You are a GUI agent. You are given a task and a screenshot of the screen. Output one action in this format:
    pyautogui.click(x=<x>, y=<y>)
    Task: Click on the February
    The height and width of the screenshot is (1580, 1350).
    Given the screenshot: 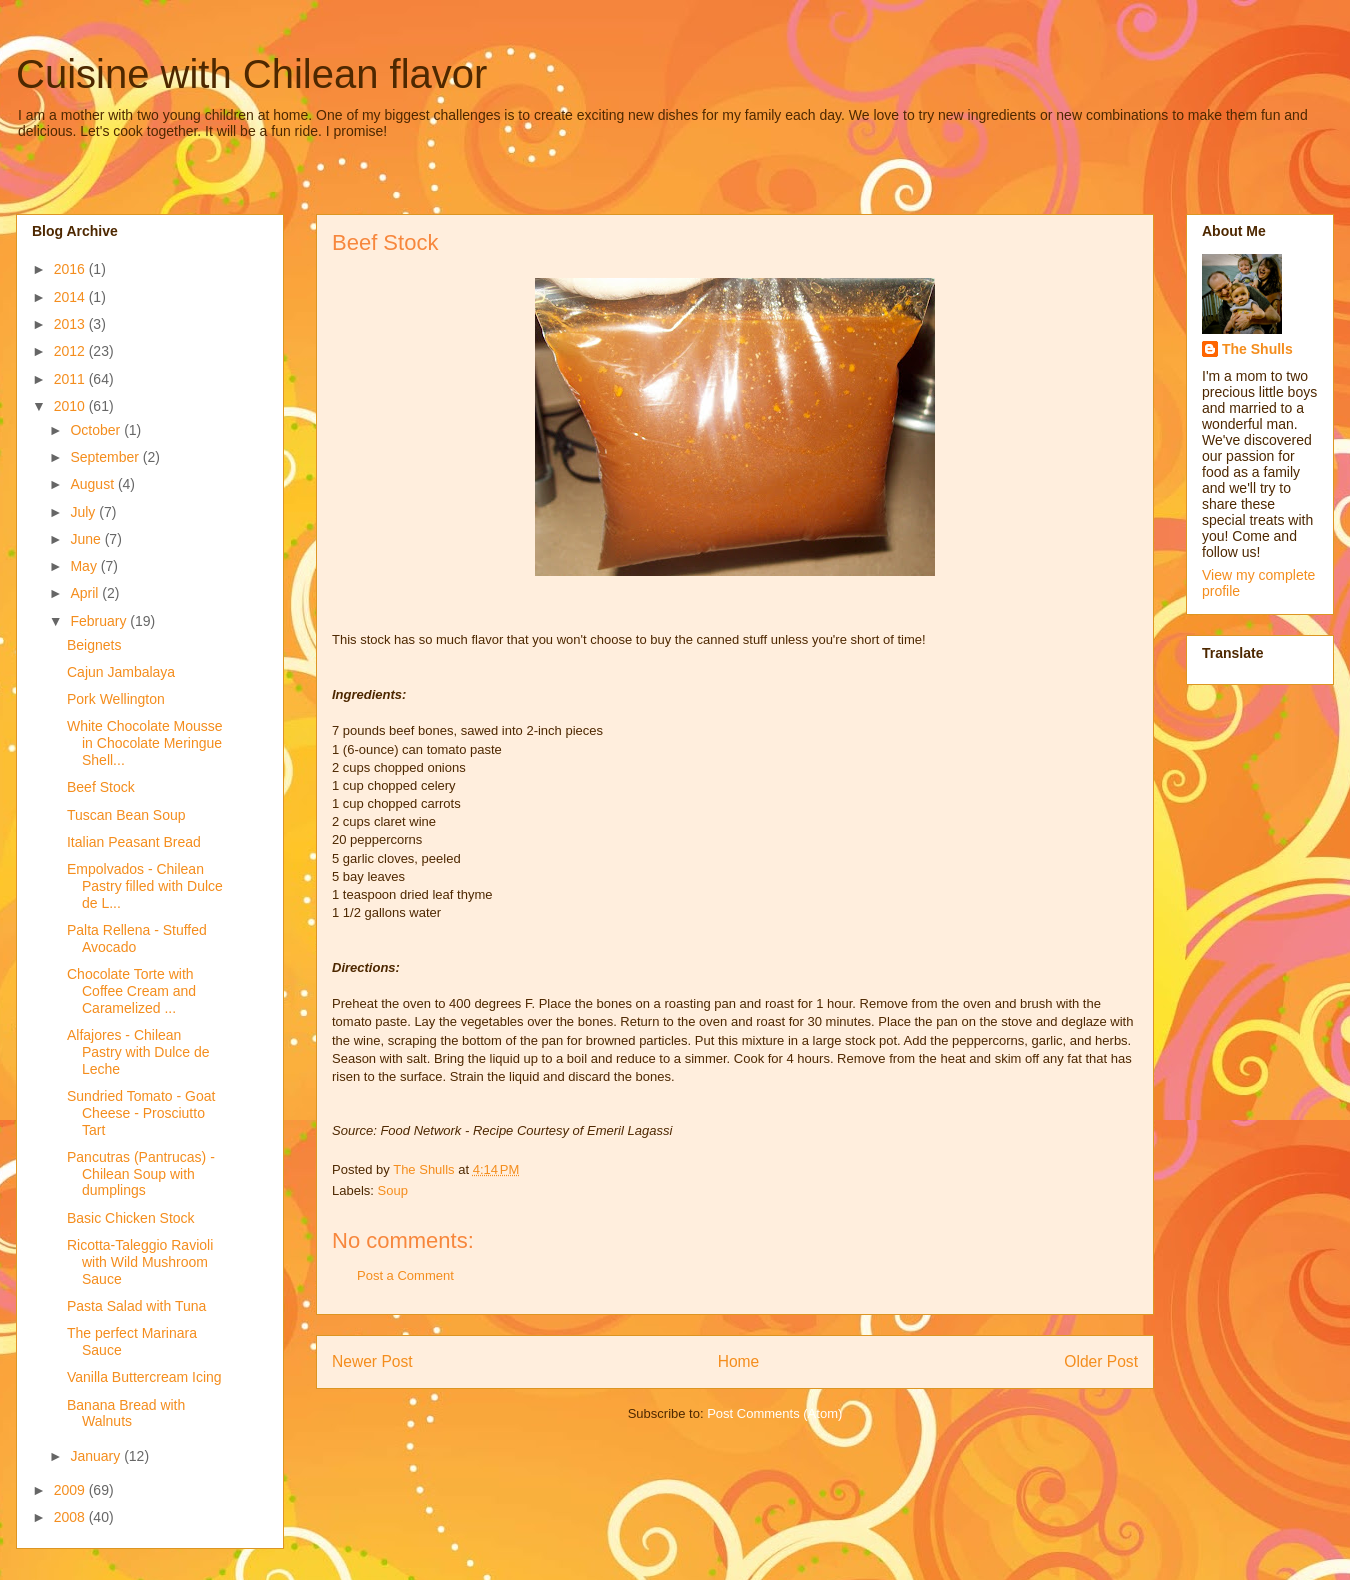 What is the action you would take?
    pyautogui.click(x=100, y=621)
    